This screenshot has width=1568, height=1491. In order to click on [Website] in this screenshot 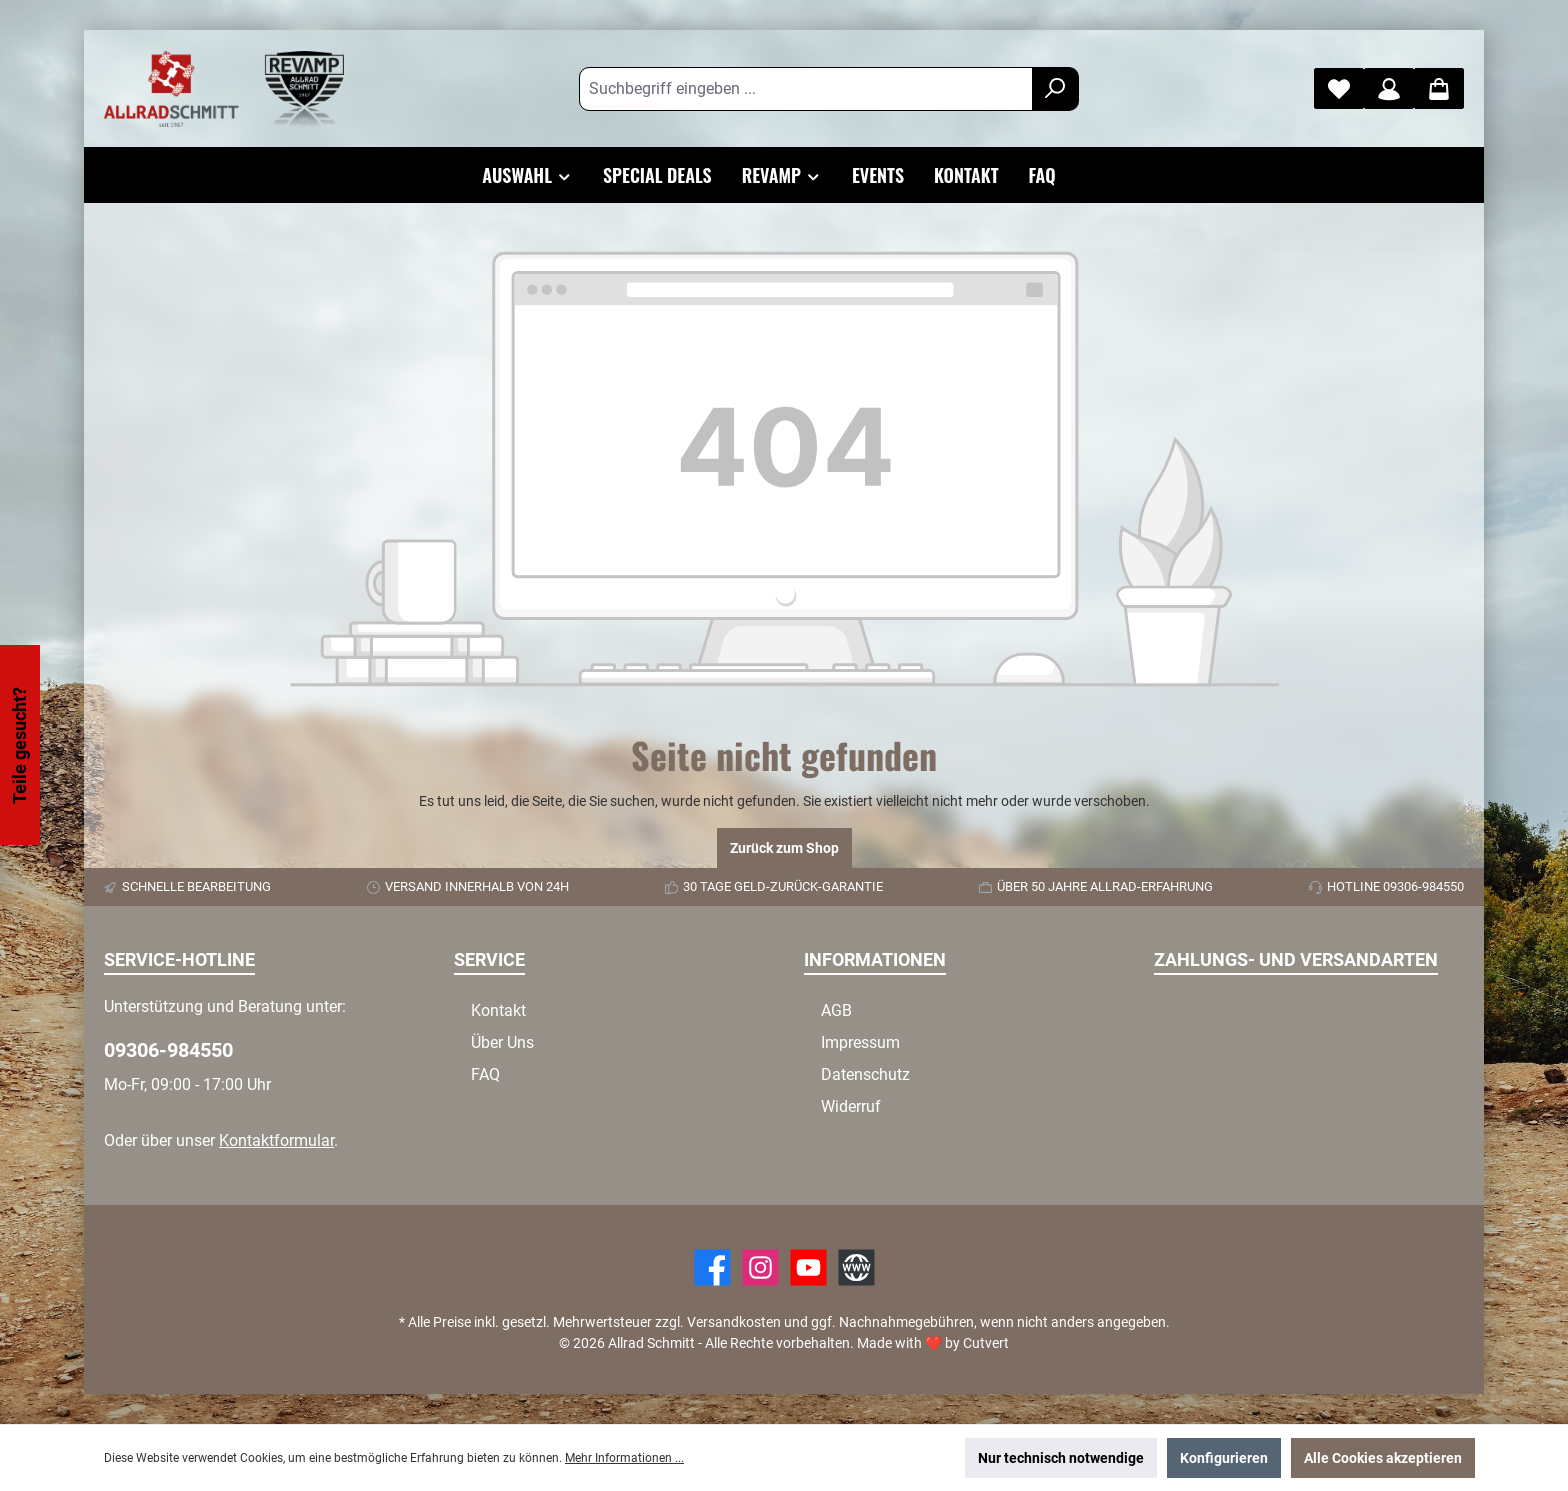, I will do `click(856, 1267)`.